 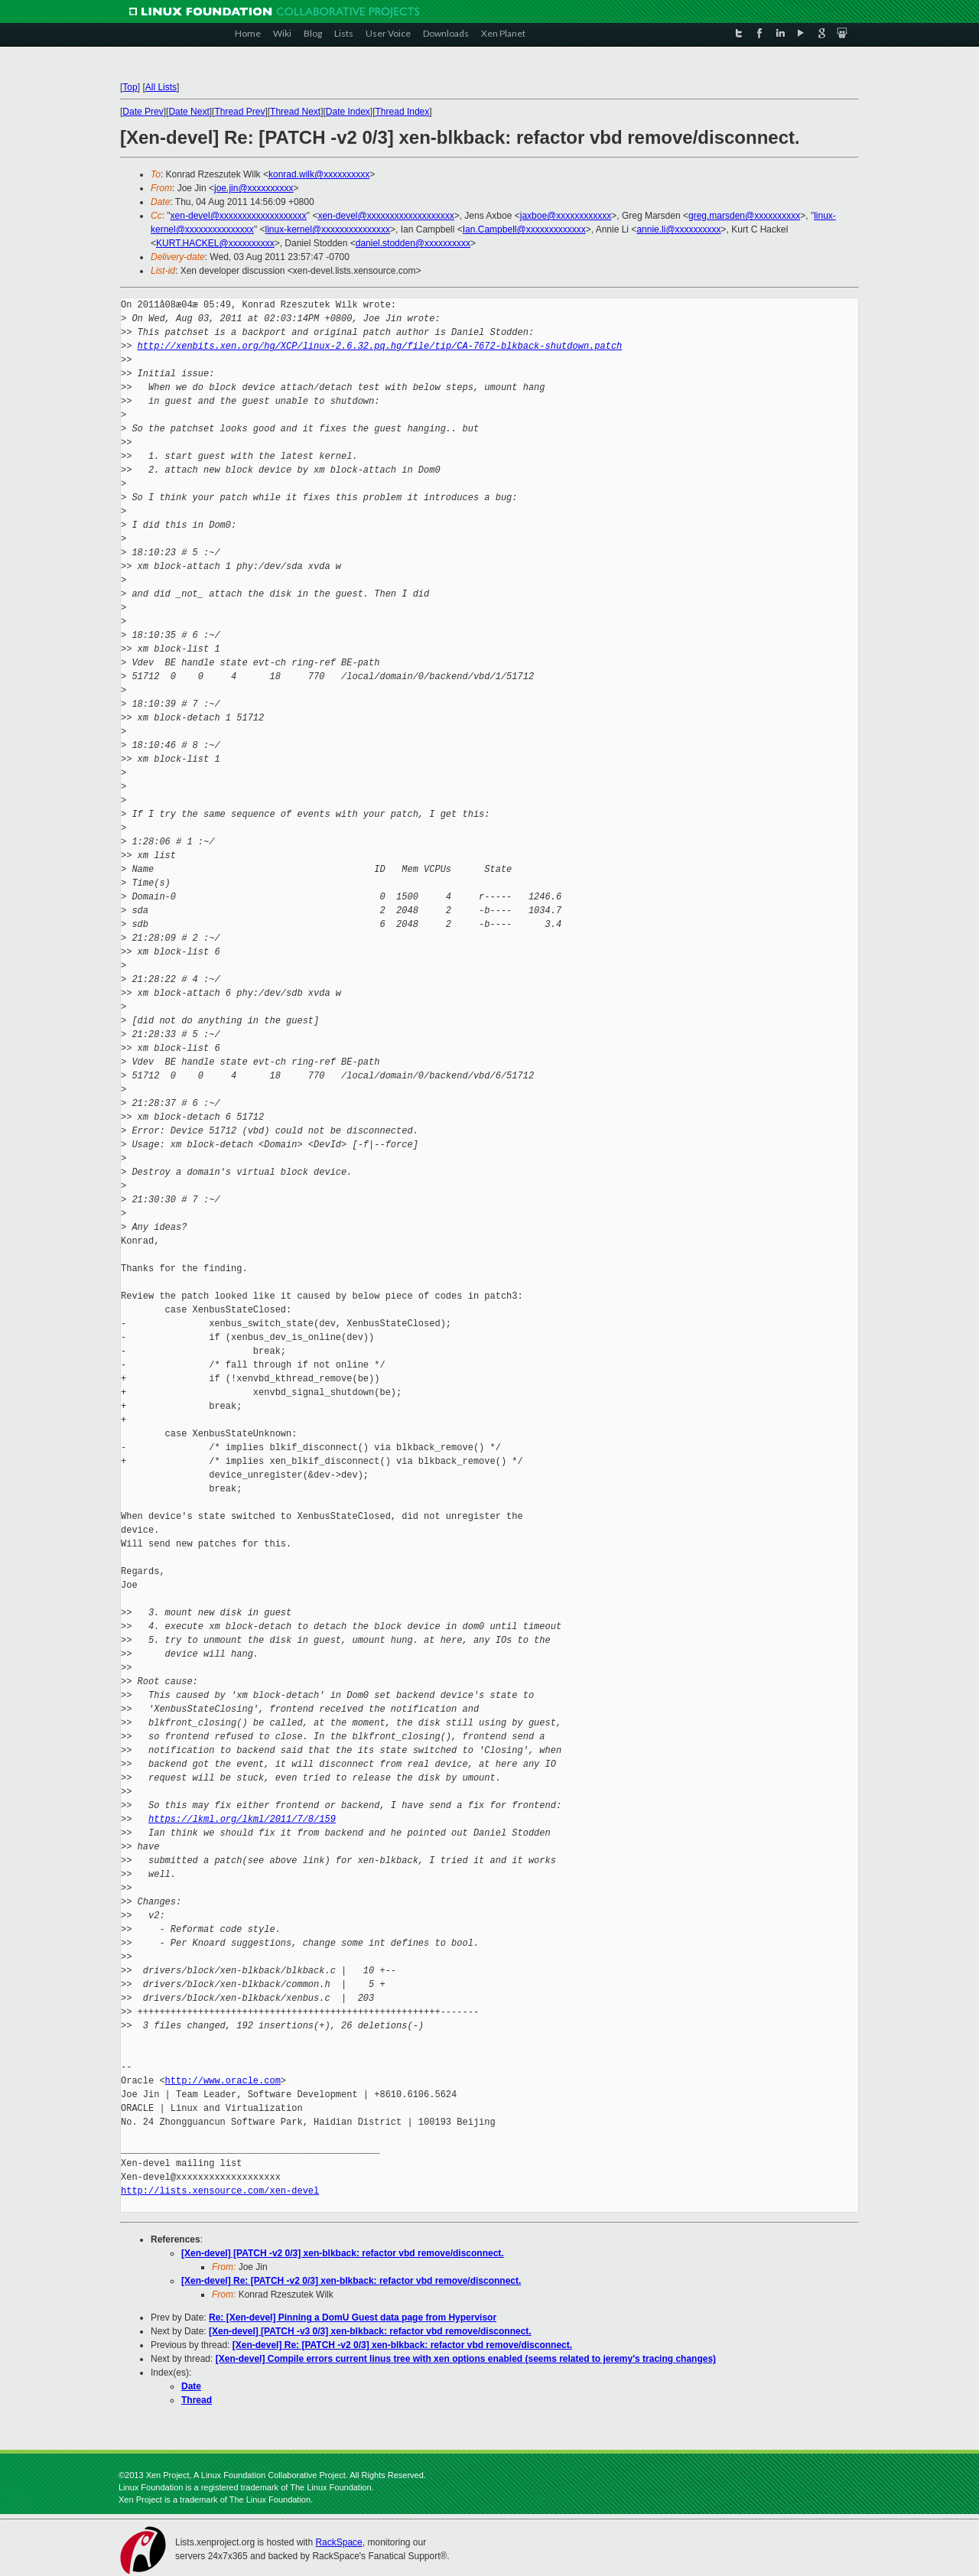 I want to click on http://www.oracle.com, so click(x=223, y=2080).